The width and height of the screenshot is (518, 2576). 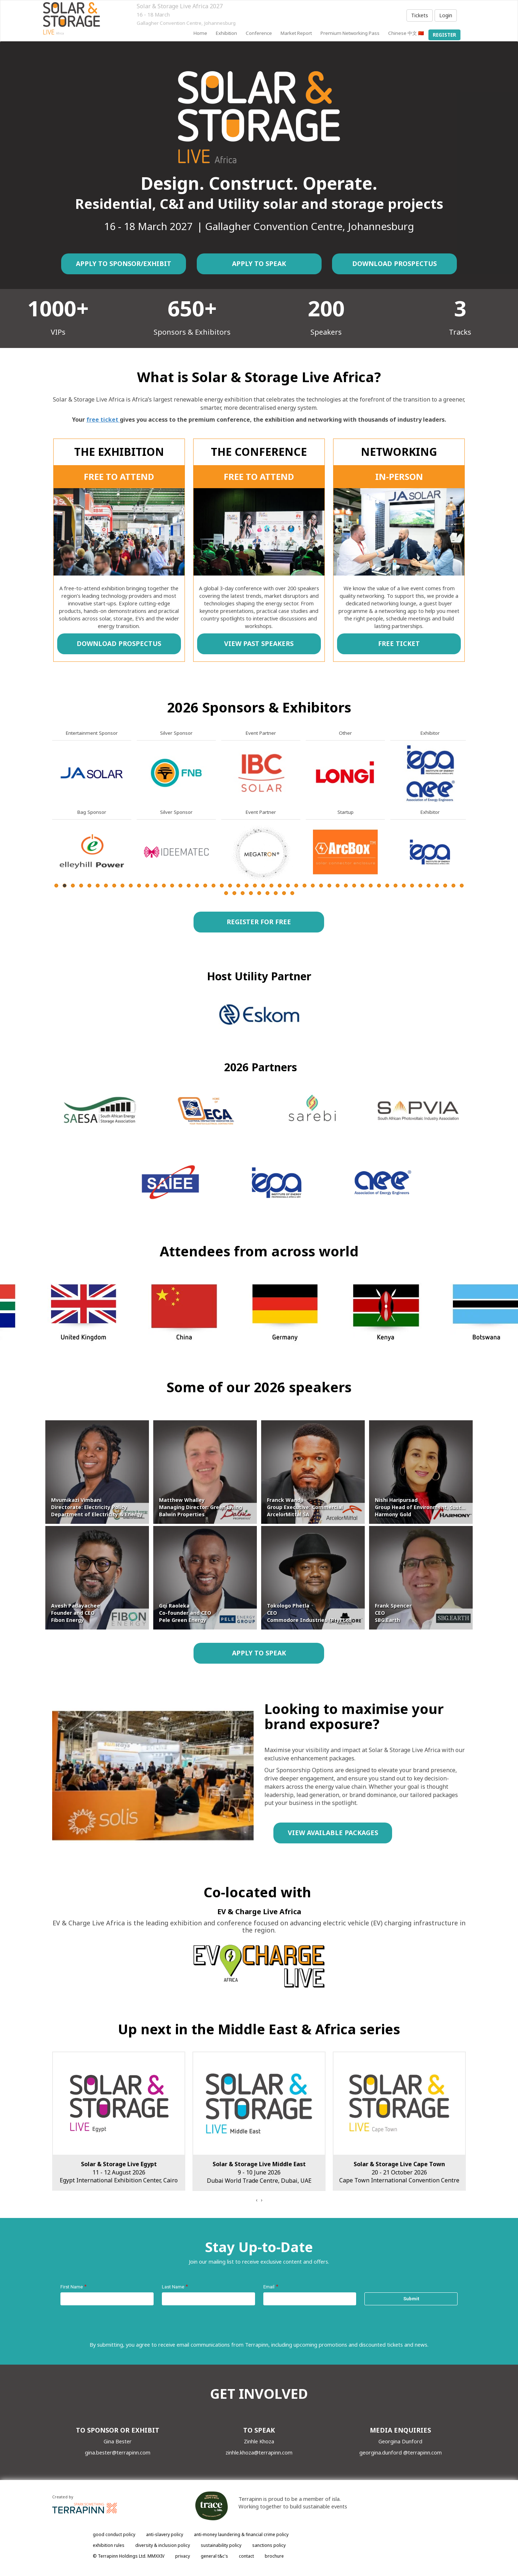 I want to click on 45, so click(x=420, y=886).